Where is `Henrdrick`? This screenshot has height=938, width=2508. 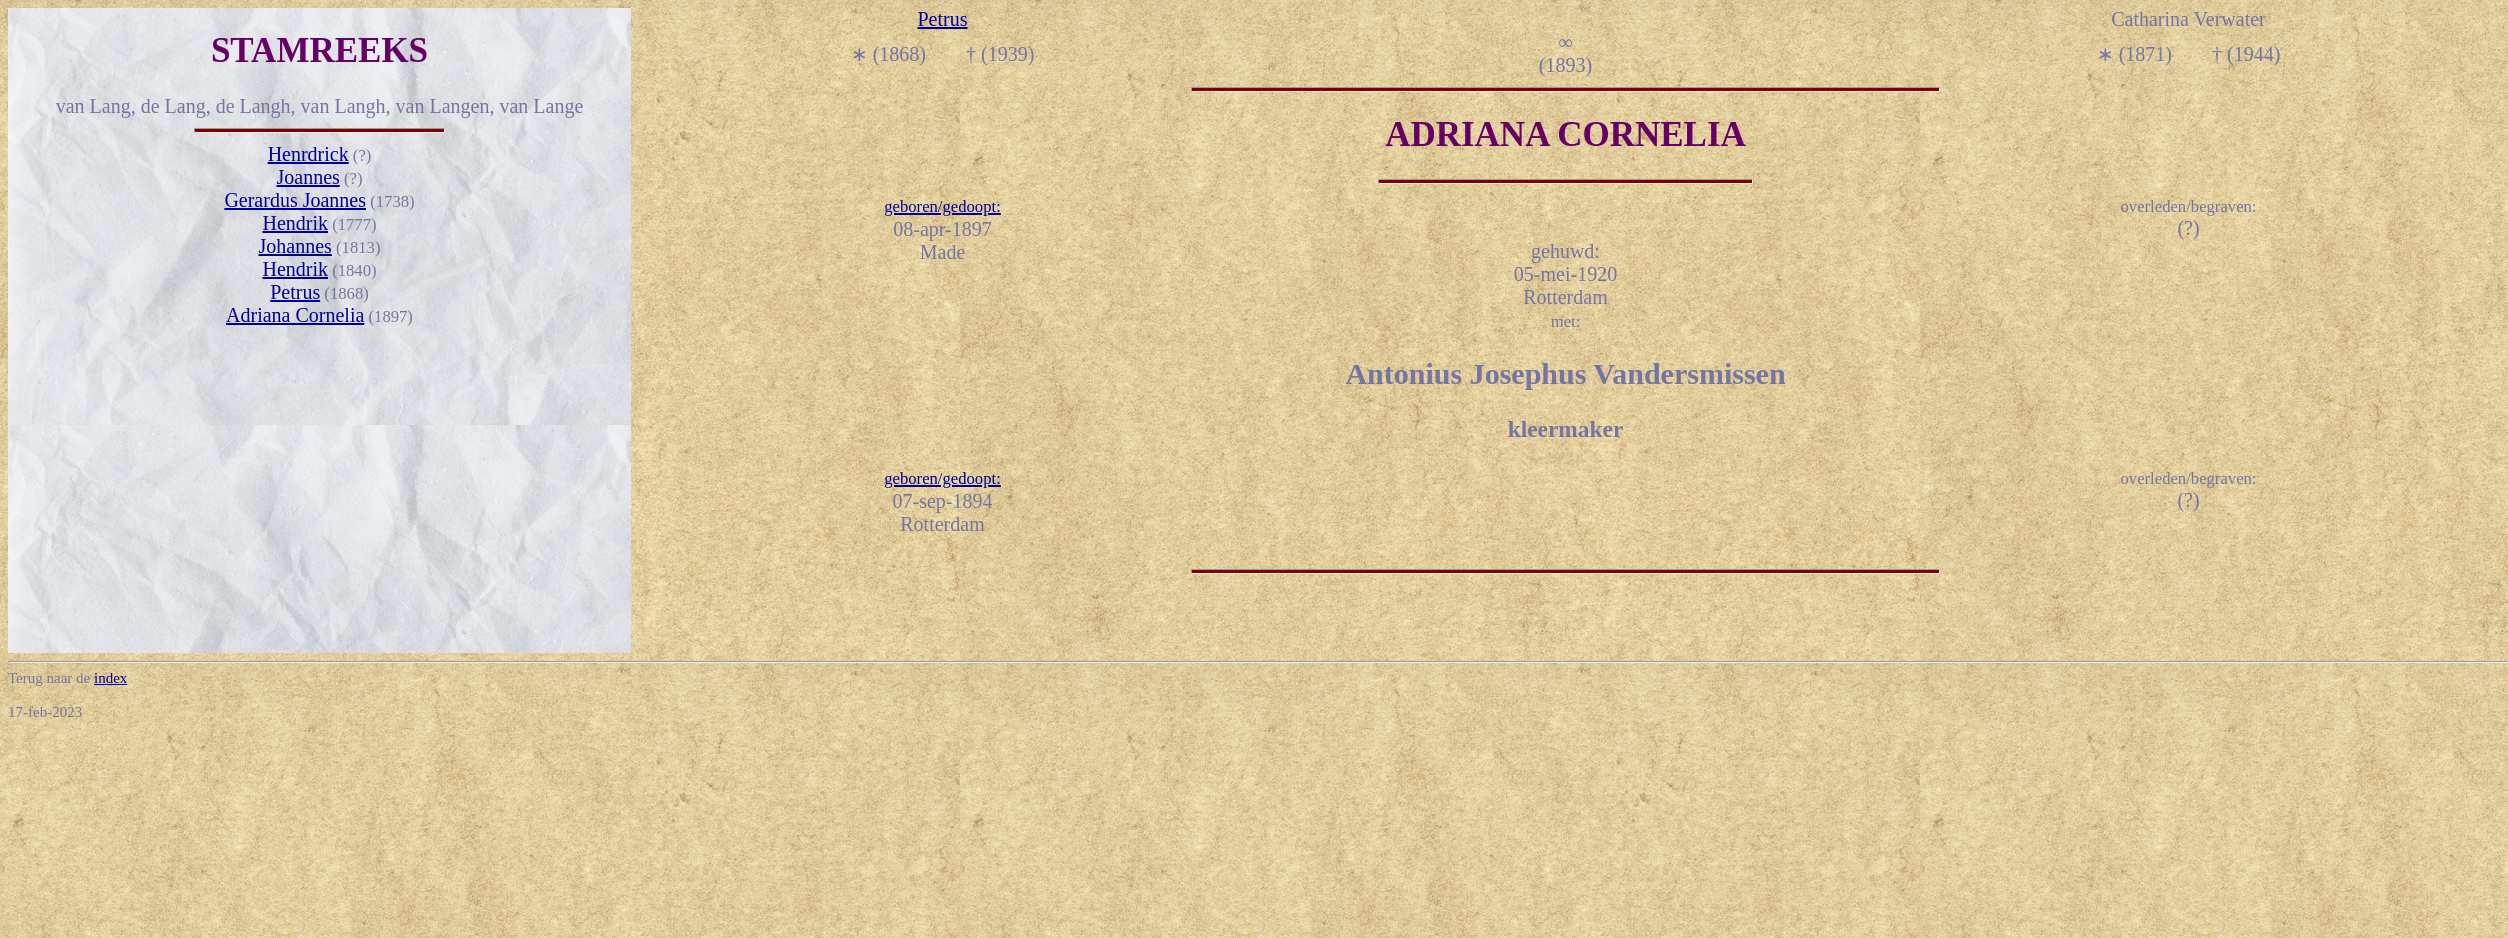
Henrdrick is located at coordinates (308, 154).